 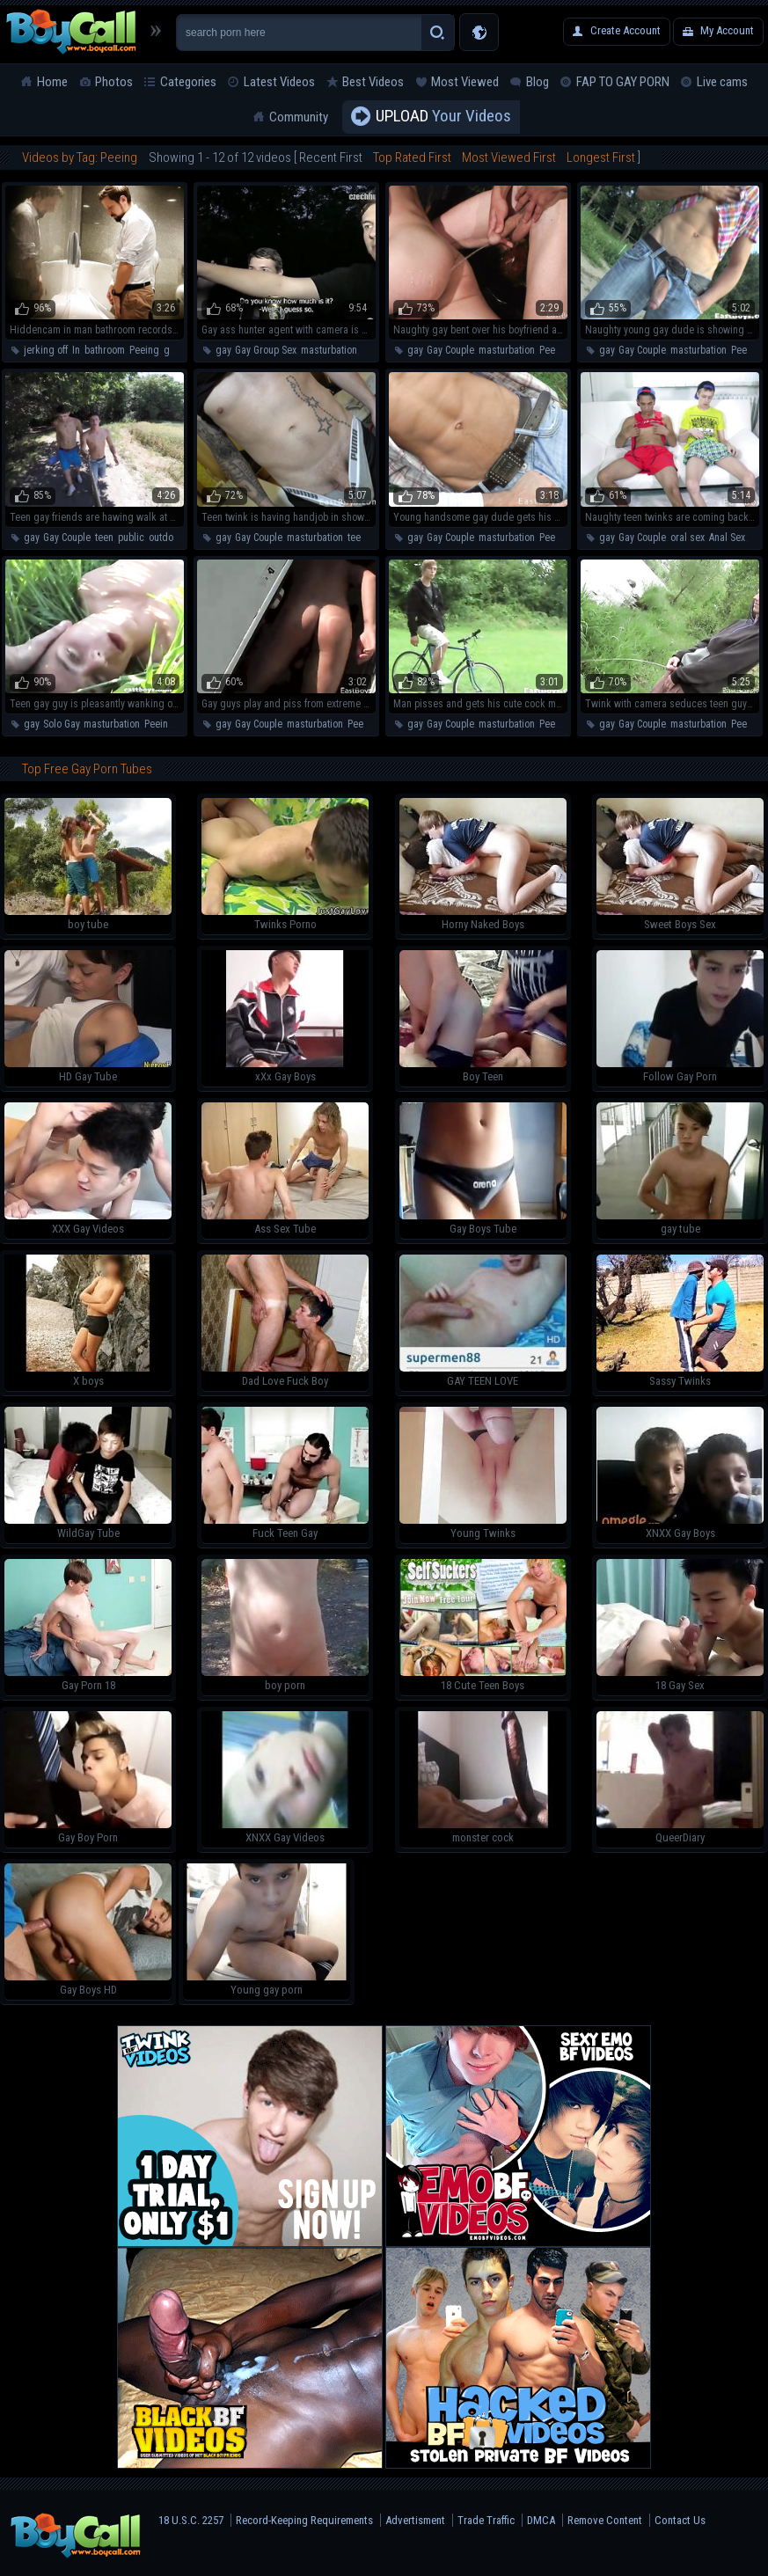 What do you see at coordinates (304, 2520) in the screenshot?
I see `Record-Keeping Requirements` at bounding box center [304, 2520].